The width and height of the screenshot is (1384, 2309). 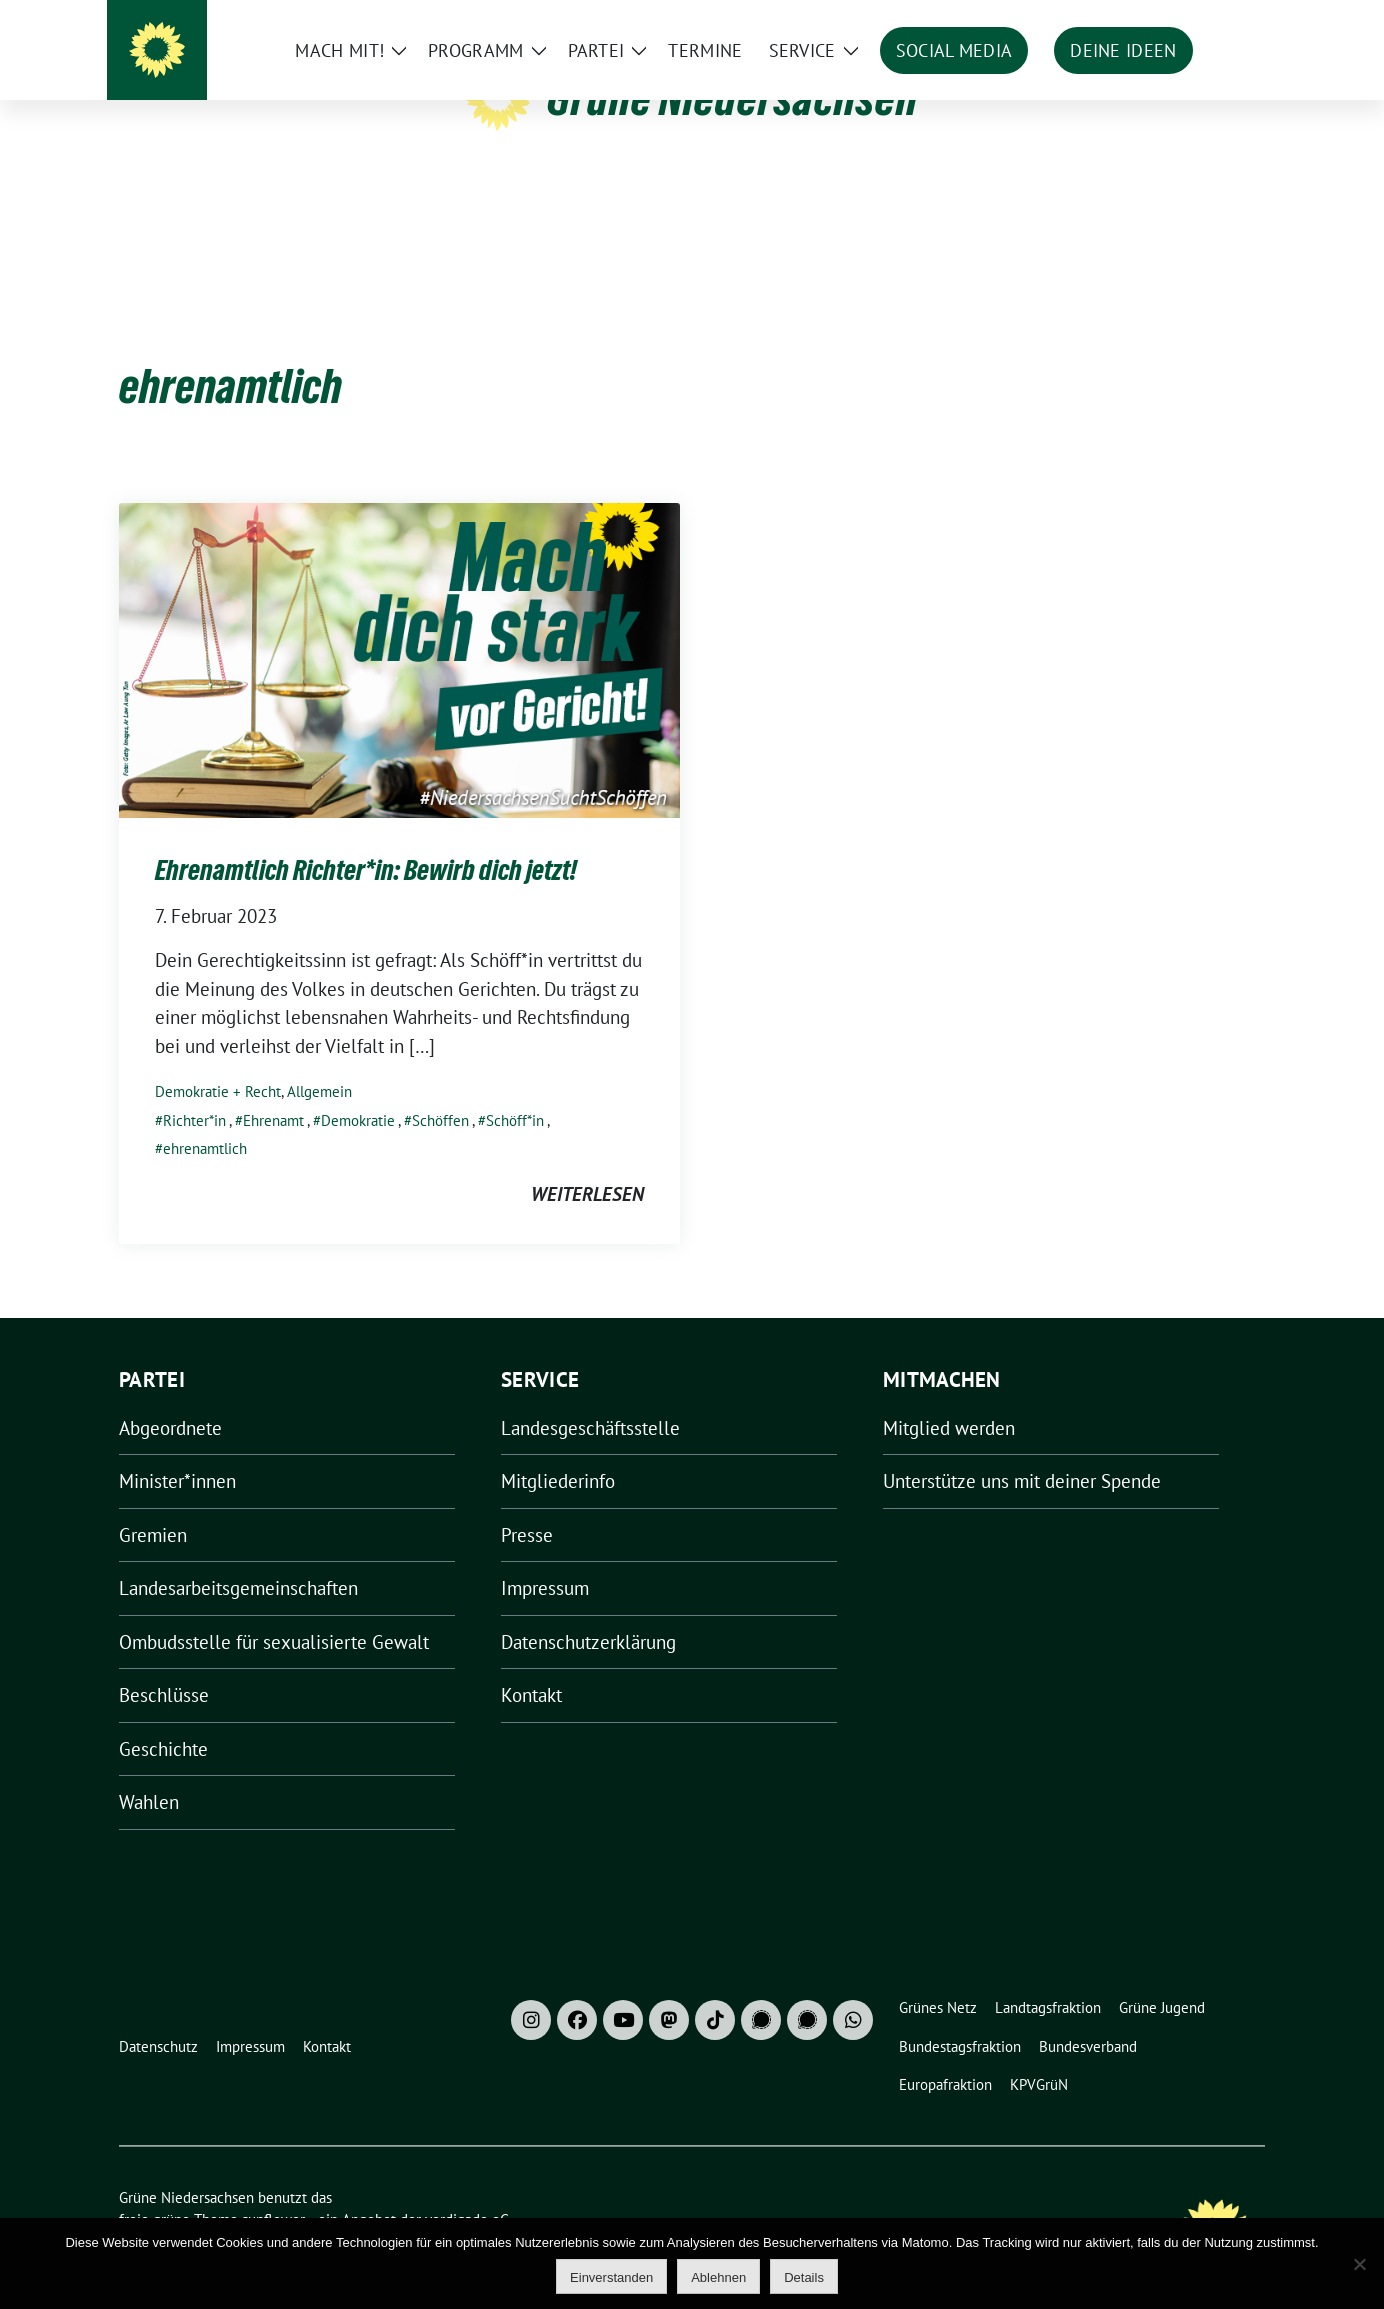 I want to click on Ehrenamt, so click(x=273, y=1089).